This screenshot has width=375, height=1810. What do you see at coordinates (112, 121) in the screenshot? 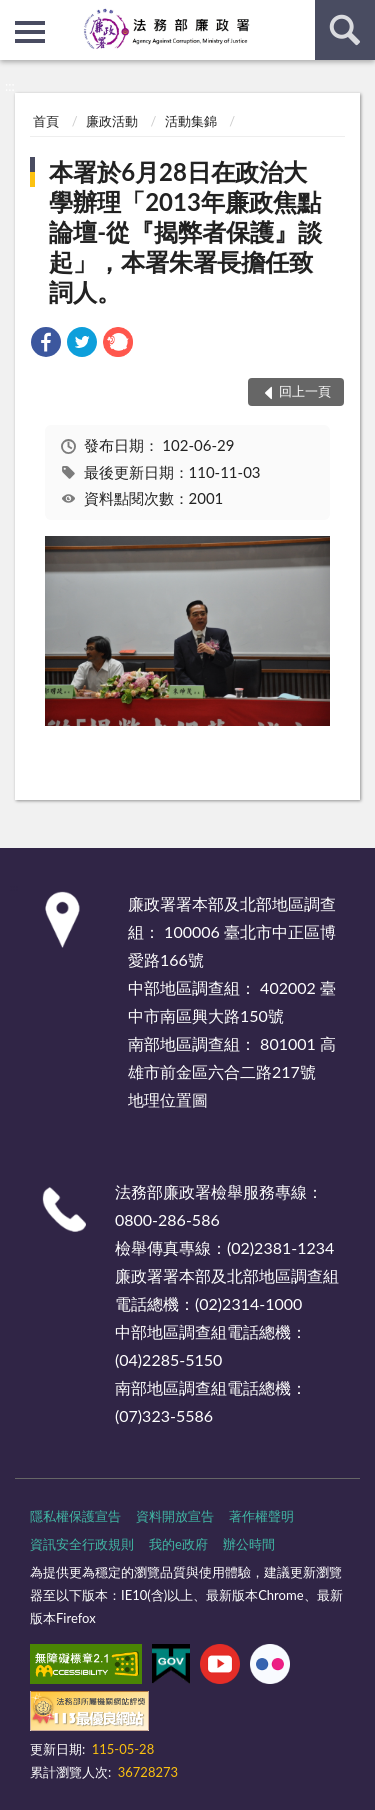
I see `廉政活動` at bounding box center [112, 121].